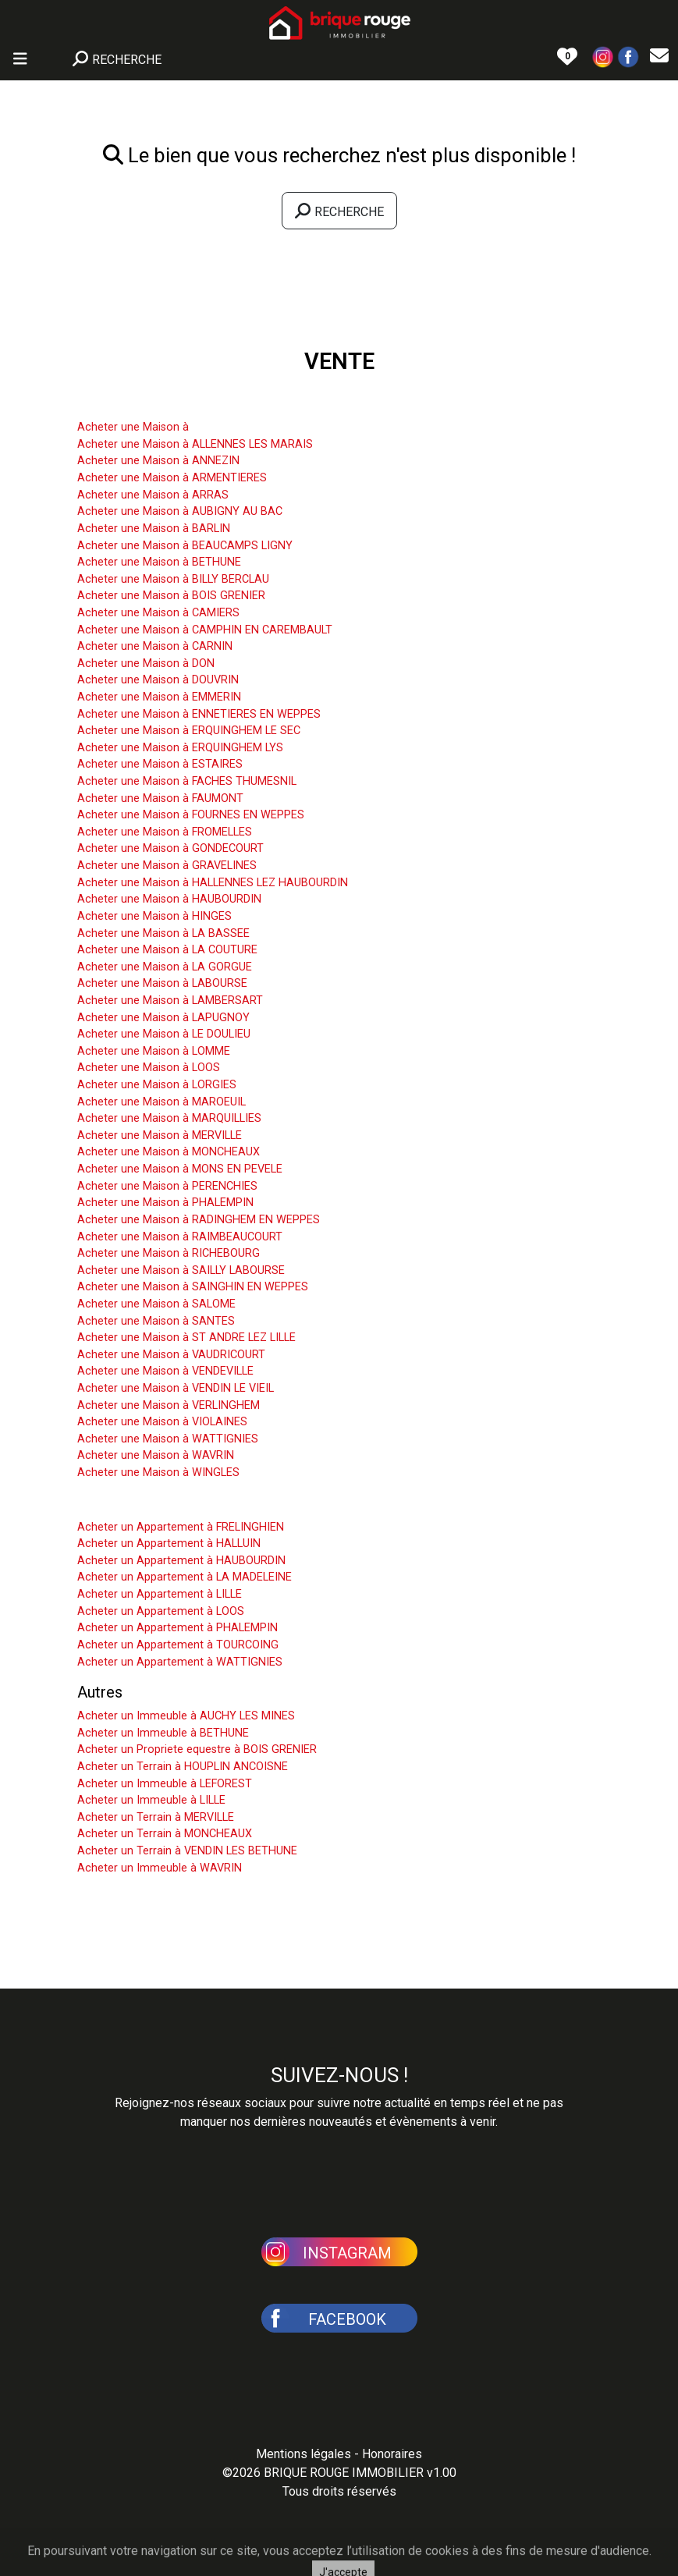 Image resolution: width=678 pixels, height=2576 pixels. Describe the element at coordinates (162, 1421) in the screenshot. I see `Acheter une Maison à VIOLAINES` at that location.